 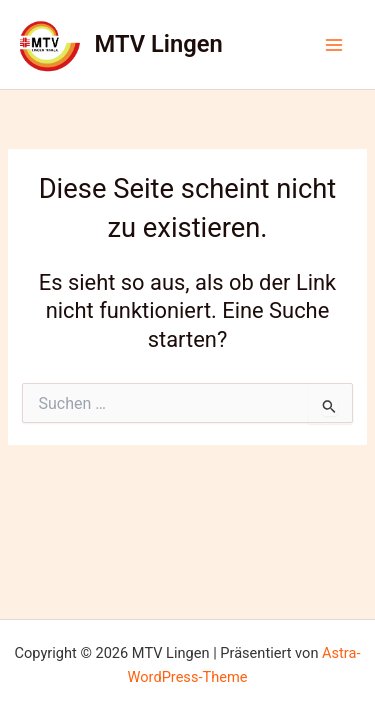 I want to click on MTV Lingen, so click(x=159, y=44).